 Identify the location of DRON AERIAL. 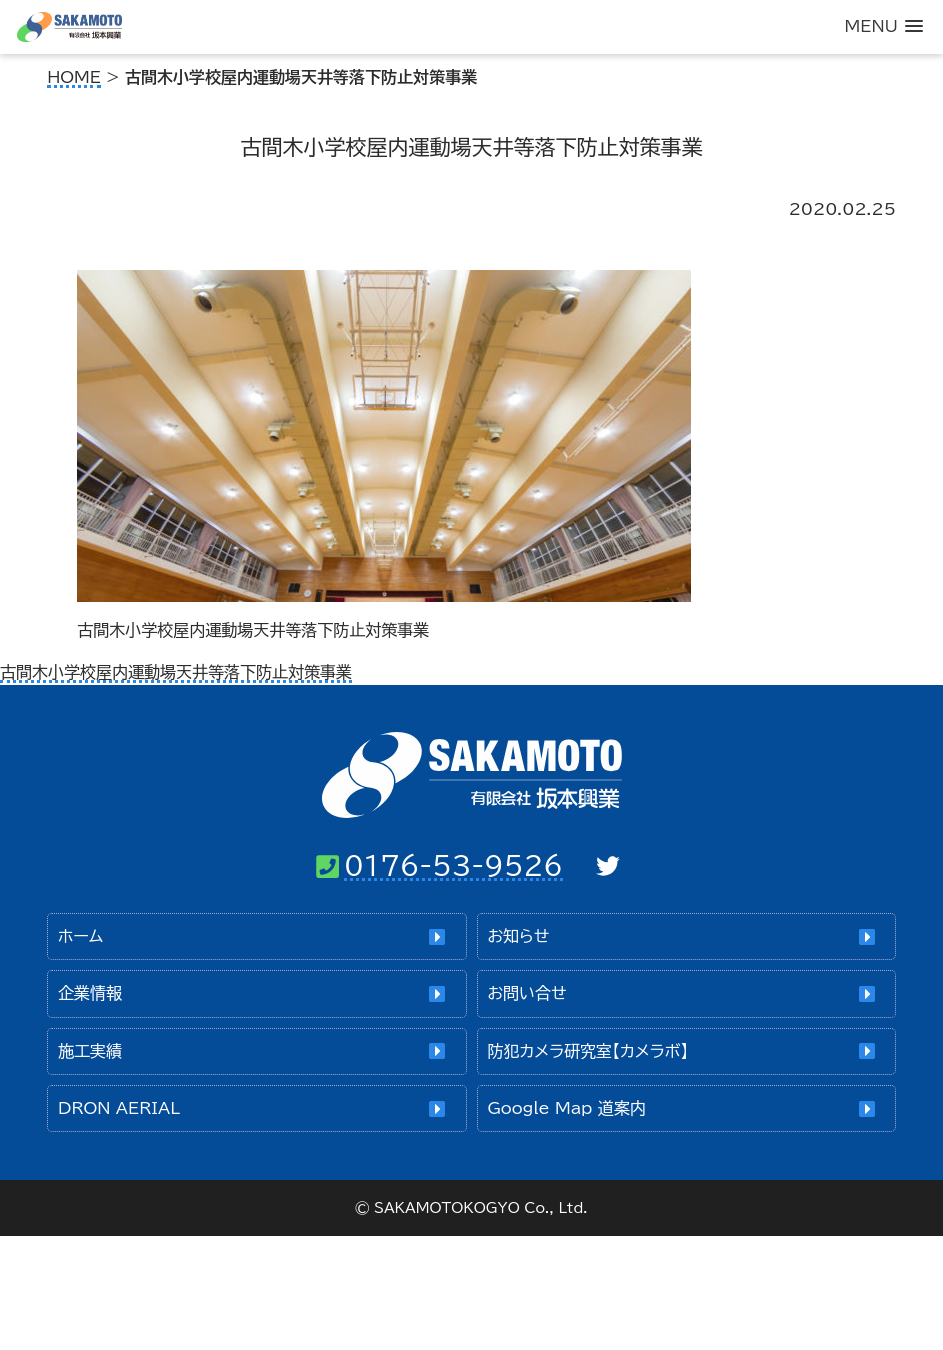
(119, 1108).